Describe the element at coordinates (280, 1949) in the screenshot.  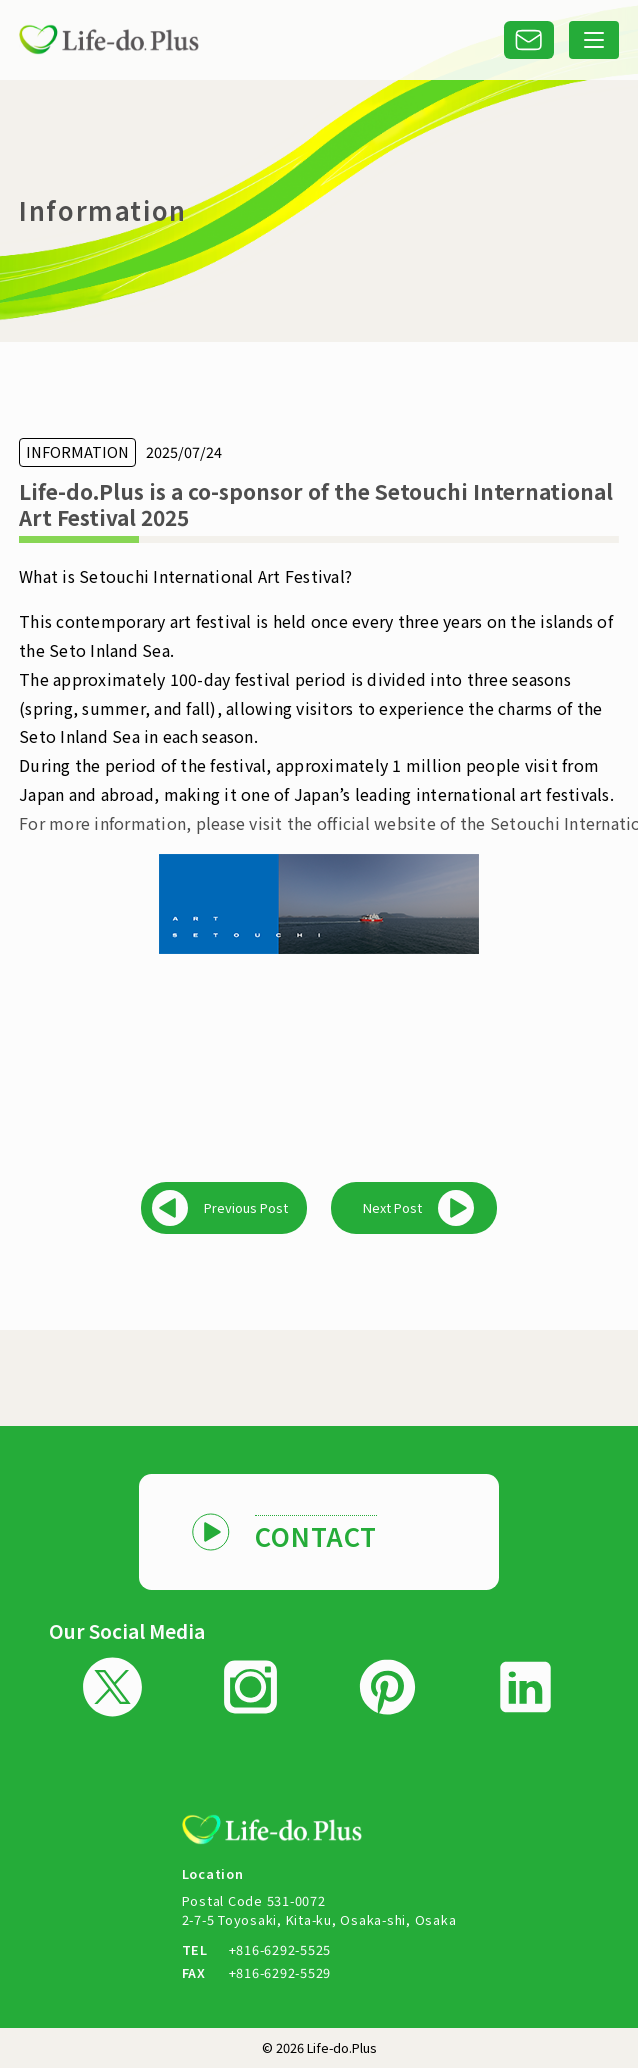
I see `+816-6292-5525` at that location.